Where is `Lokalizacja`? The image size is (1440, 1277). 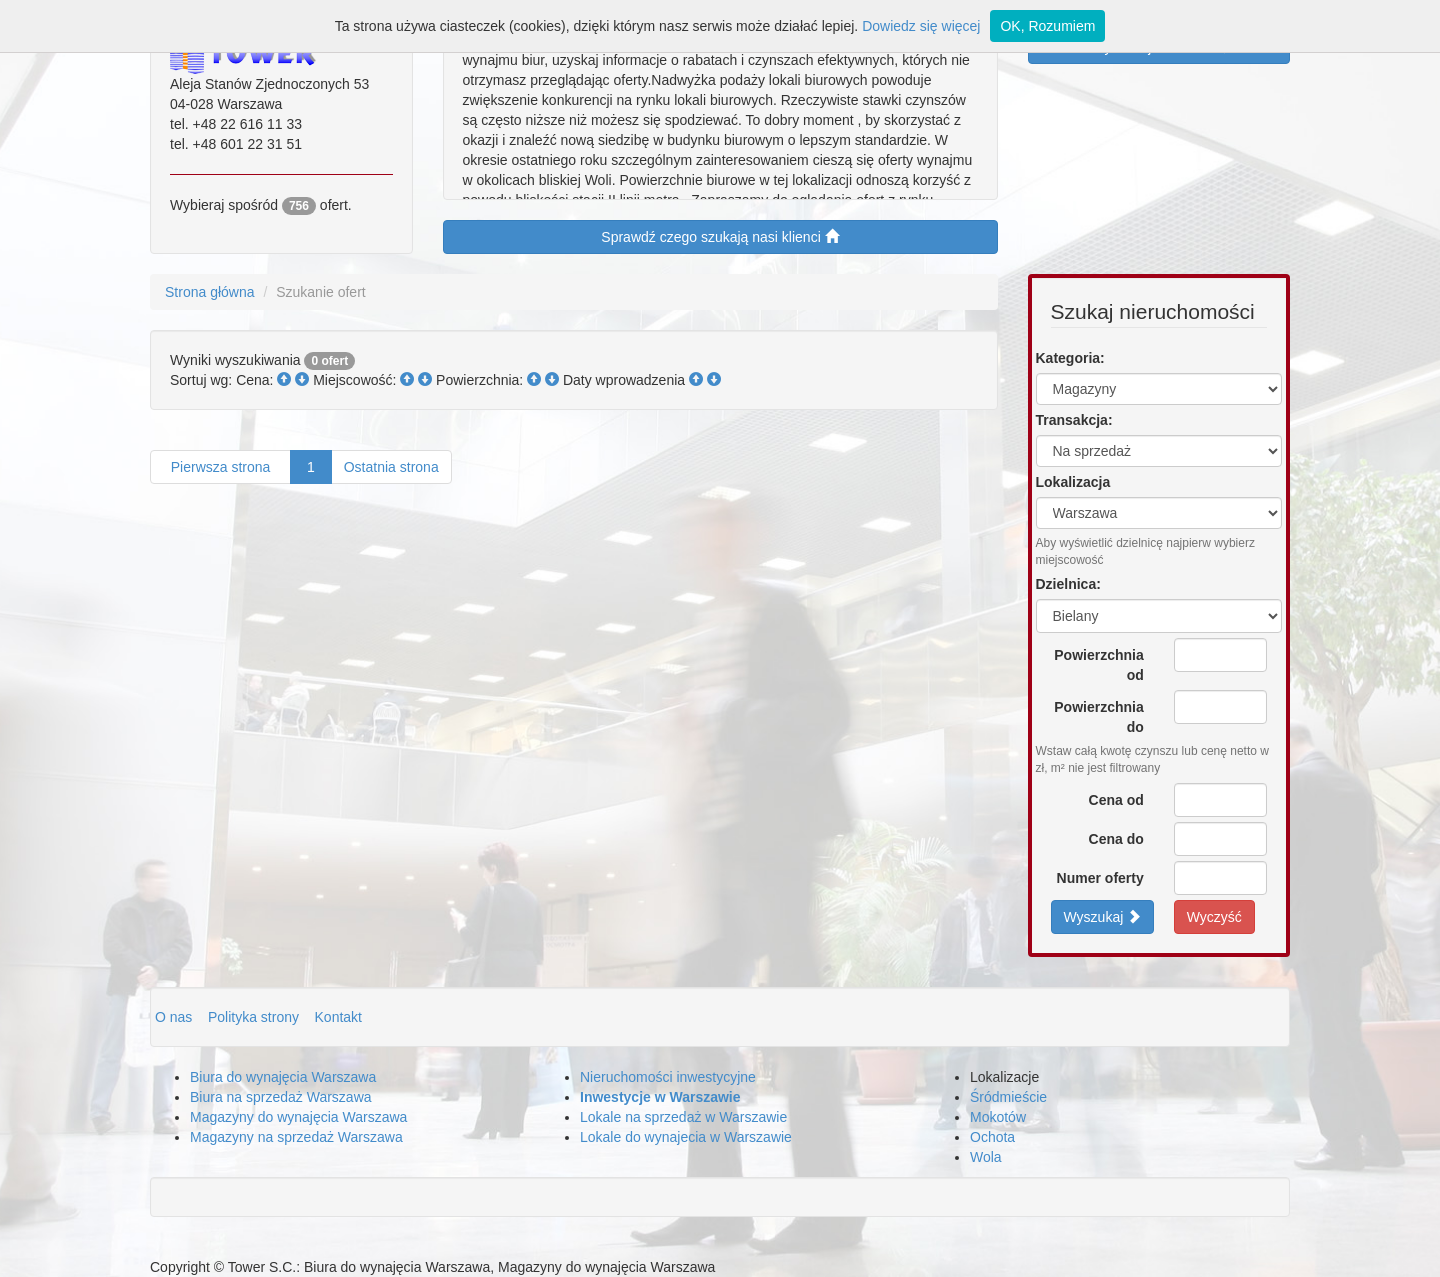 Lokalizacja is located at coordinates (1073, 482).